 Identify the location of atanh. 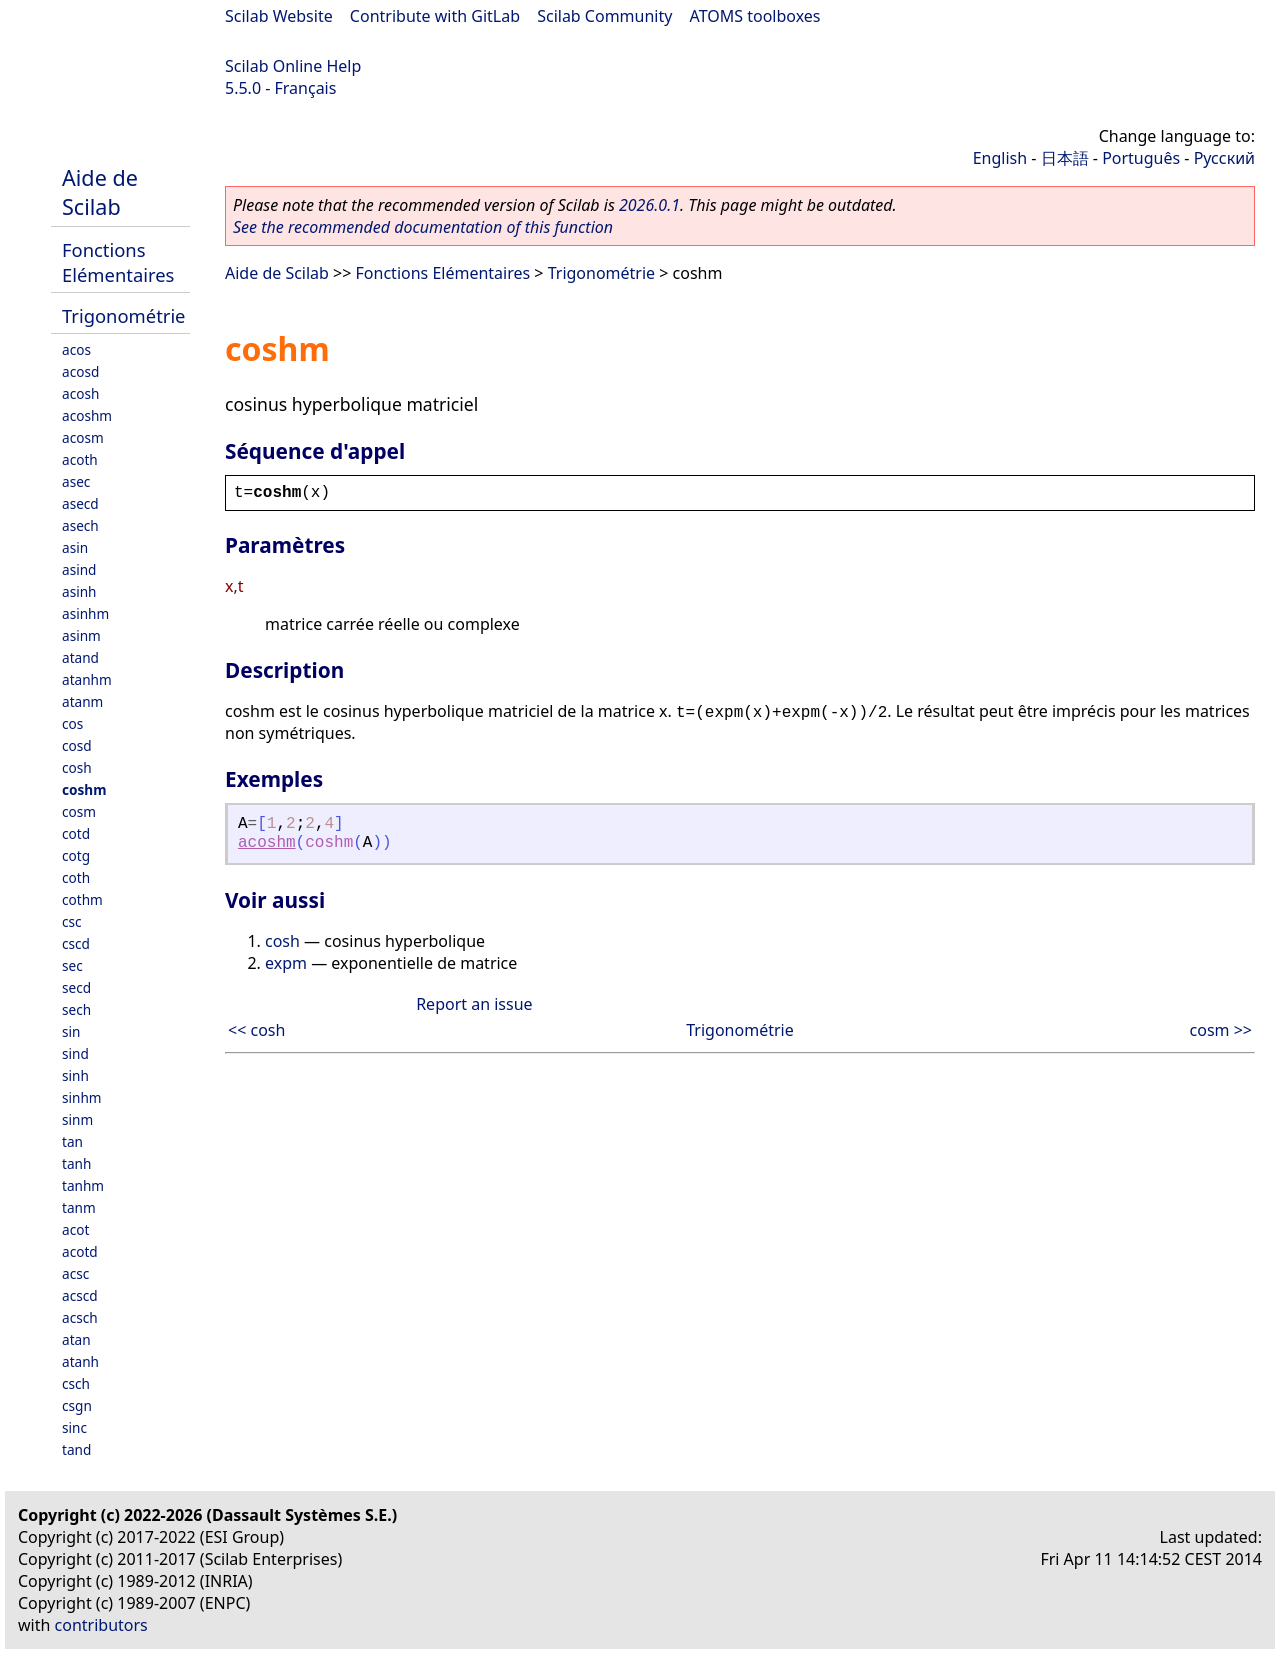
(80, 1361).